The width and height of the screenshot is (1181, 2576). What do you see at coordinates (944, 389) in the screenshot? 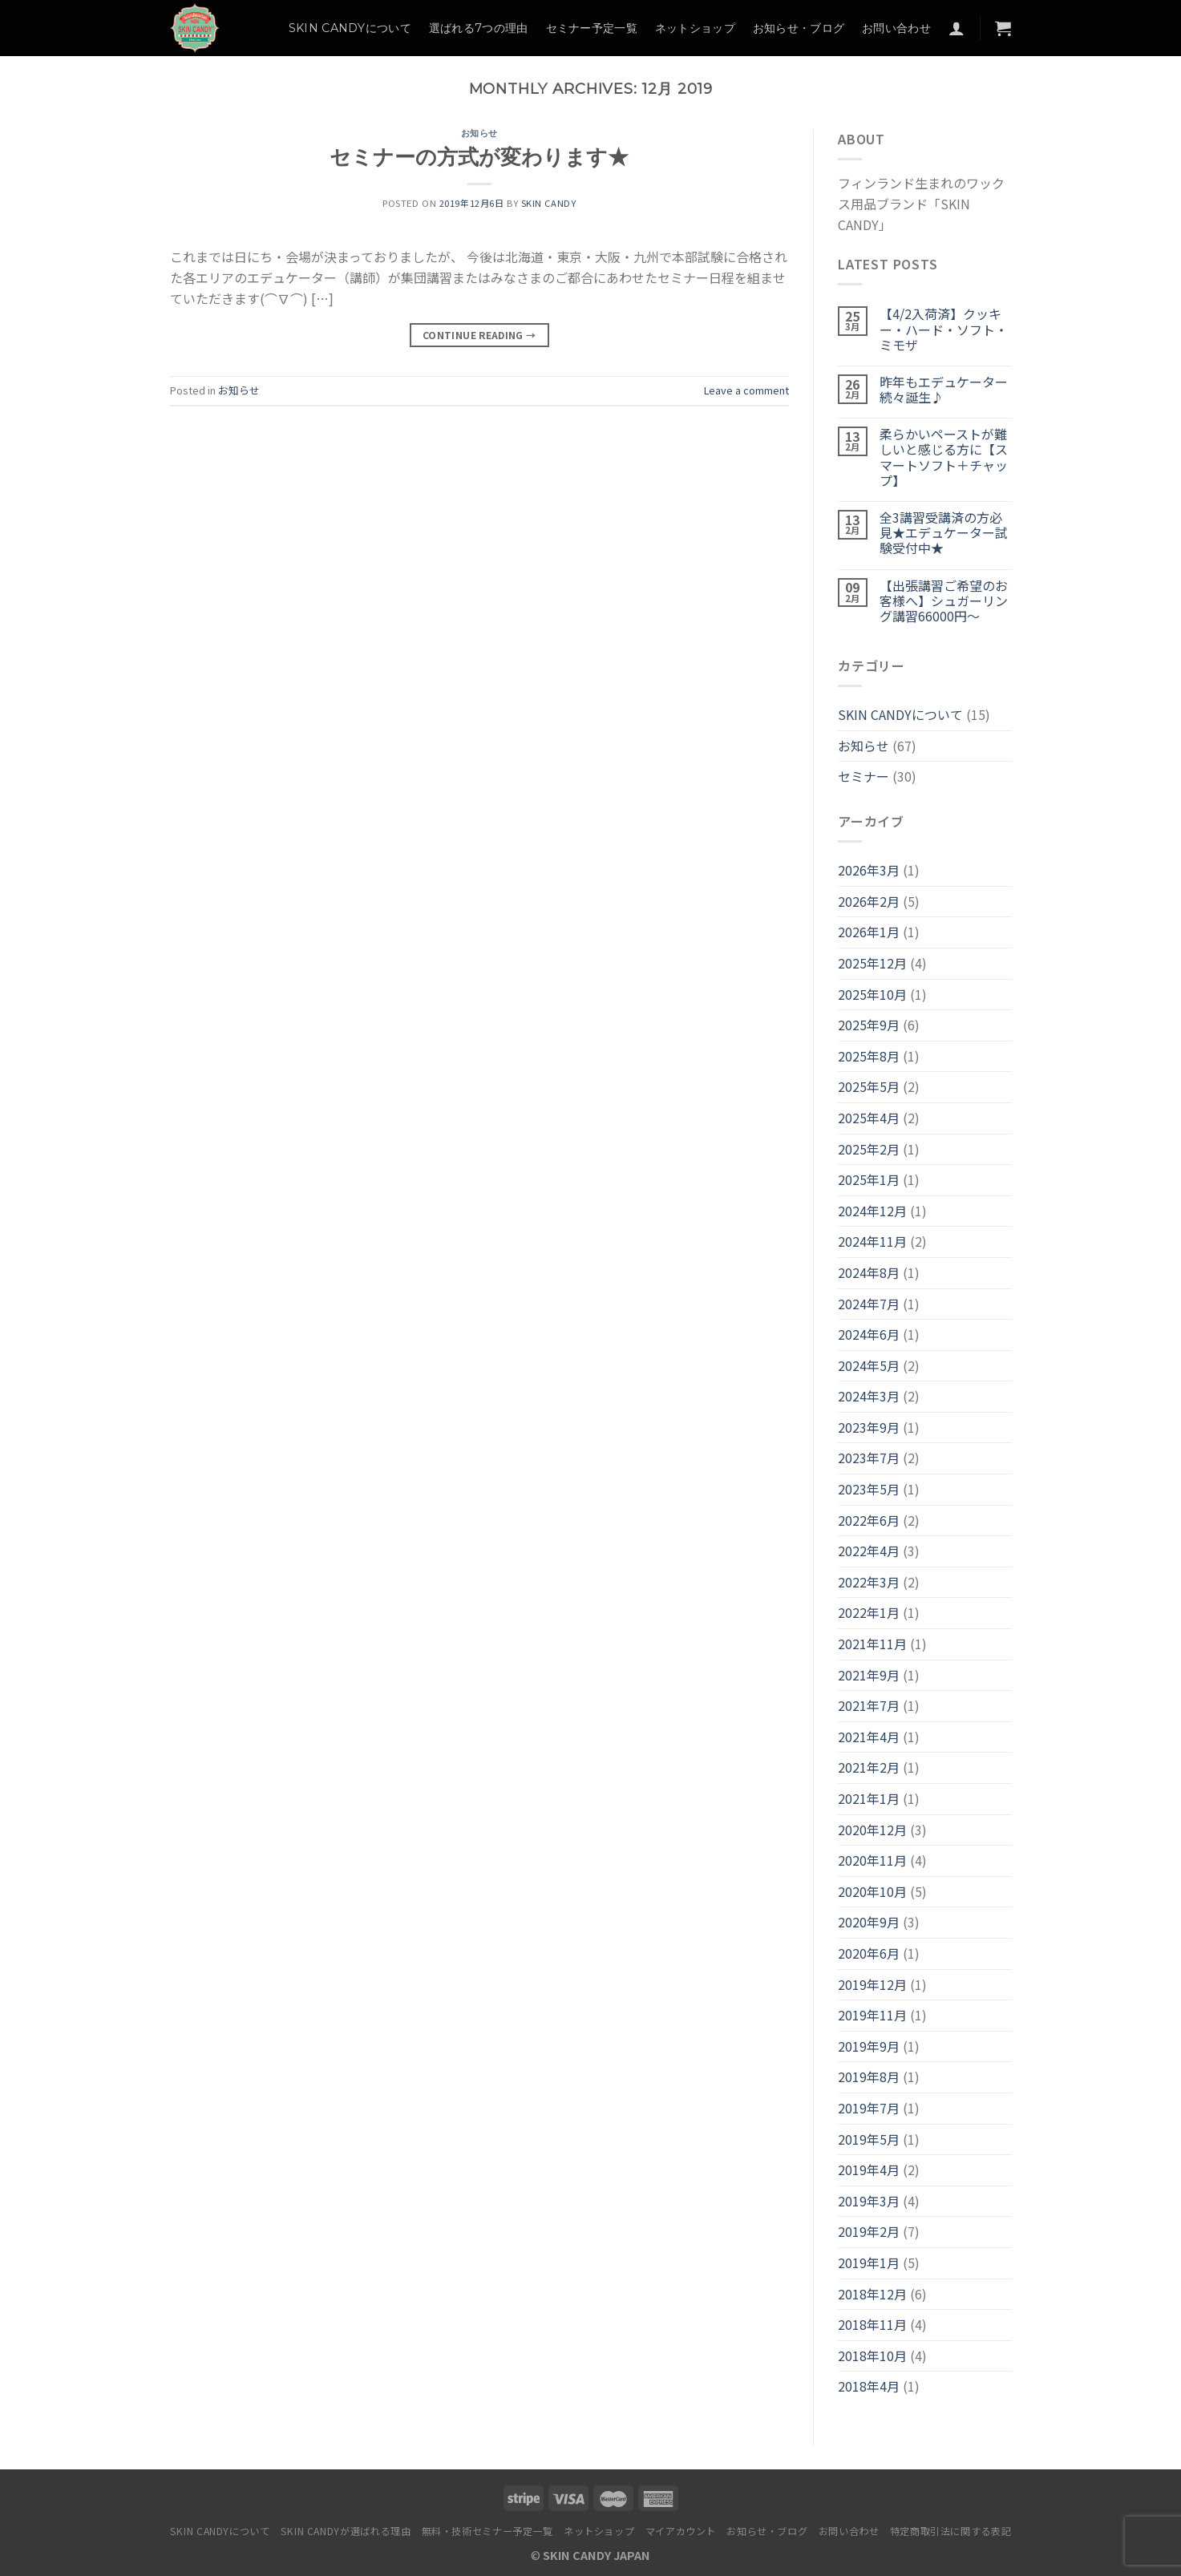
I see `昨年もエデュケーター続々誕生♪` at bounding box center [944, 389].